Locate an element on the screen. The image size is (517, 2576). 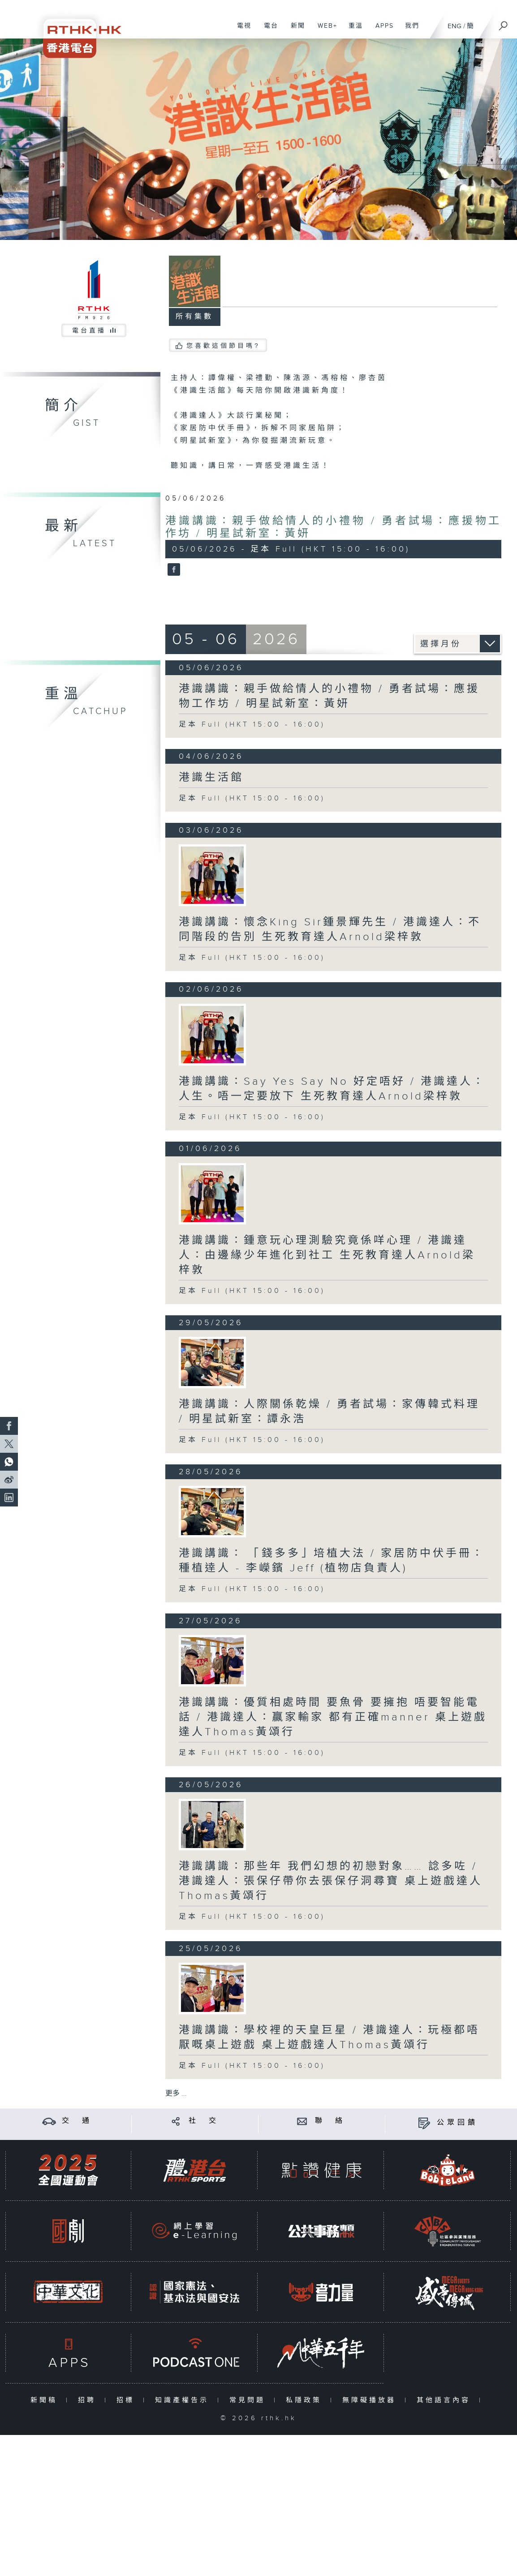
無障礙播放器 is located at coordinates (371, 2400).